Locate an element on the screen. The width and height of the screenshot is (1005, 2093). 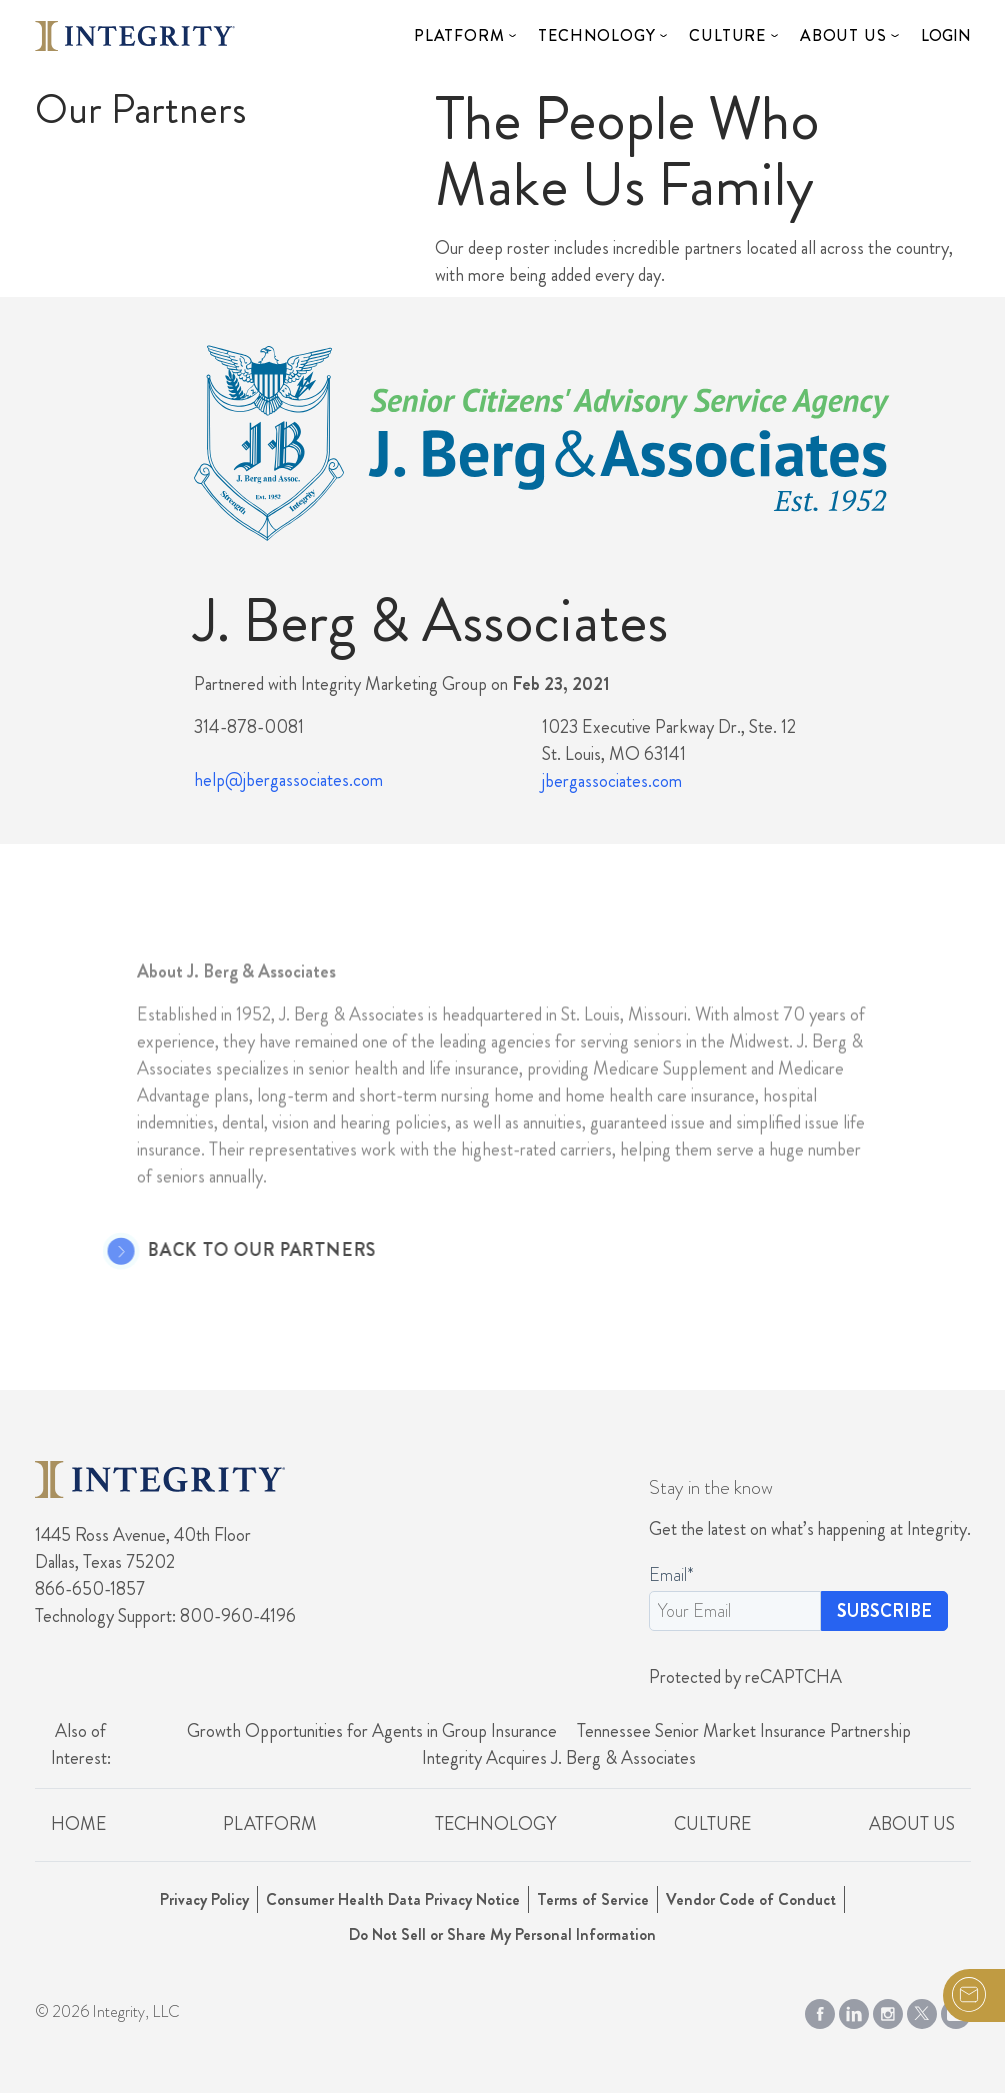
Integrity Acquires J. Berg & Associates is located at coordinates (559, 1758).